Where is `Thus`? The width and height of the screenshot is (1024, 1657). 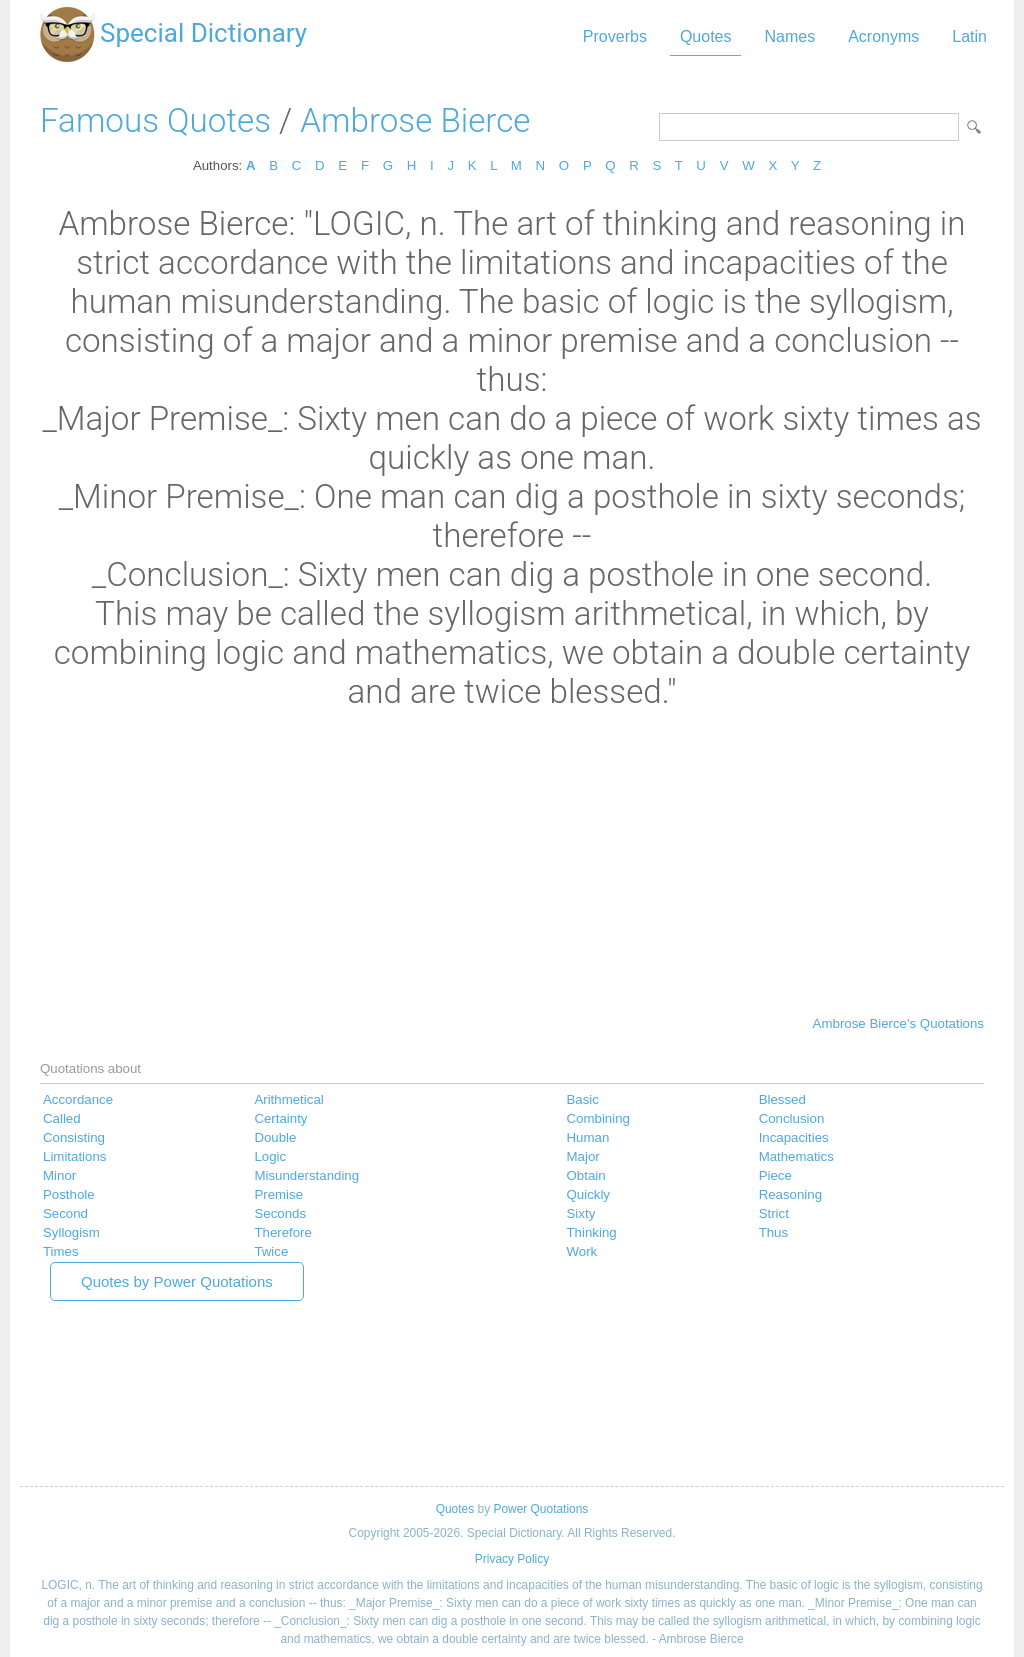
Thus is located at coordinates (774, 1232).